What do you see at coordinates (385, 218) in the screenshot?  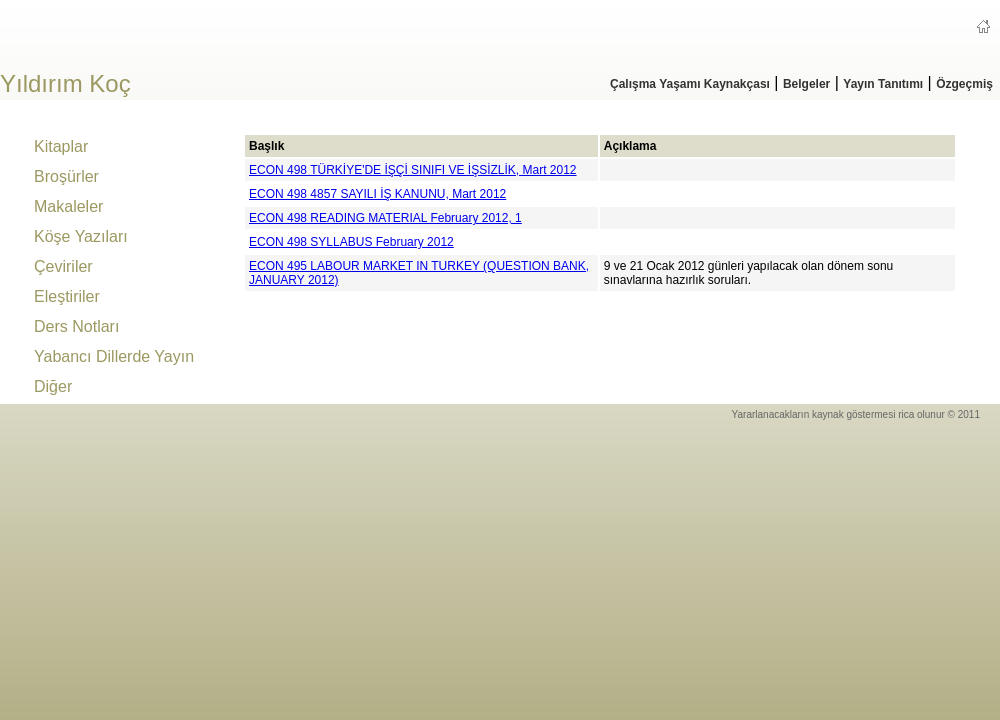 I see `ECON 498 READING MATERIAL February 2012, 1` at bounding box center [385, 218].